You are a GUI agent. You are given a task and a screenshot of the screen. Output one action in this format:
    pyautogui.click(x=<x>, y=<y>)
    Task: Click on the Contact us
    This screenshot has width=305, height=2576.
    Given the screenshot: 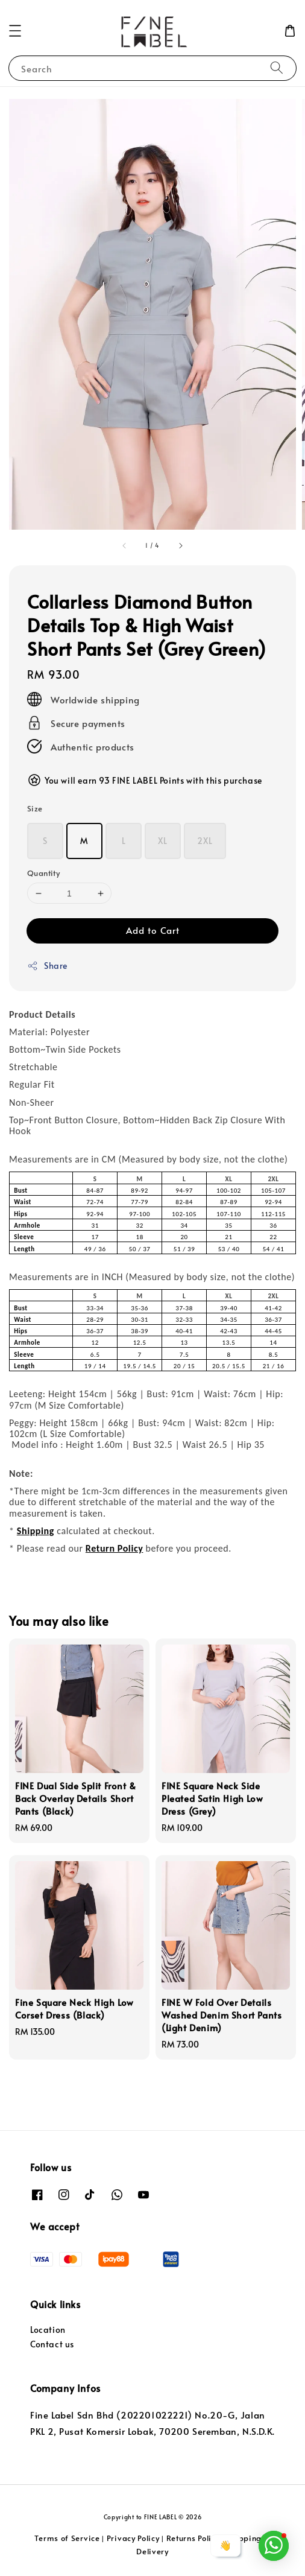 What is the action you would take?
    pyautogui.click(x=52, y=2344)
    